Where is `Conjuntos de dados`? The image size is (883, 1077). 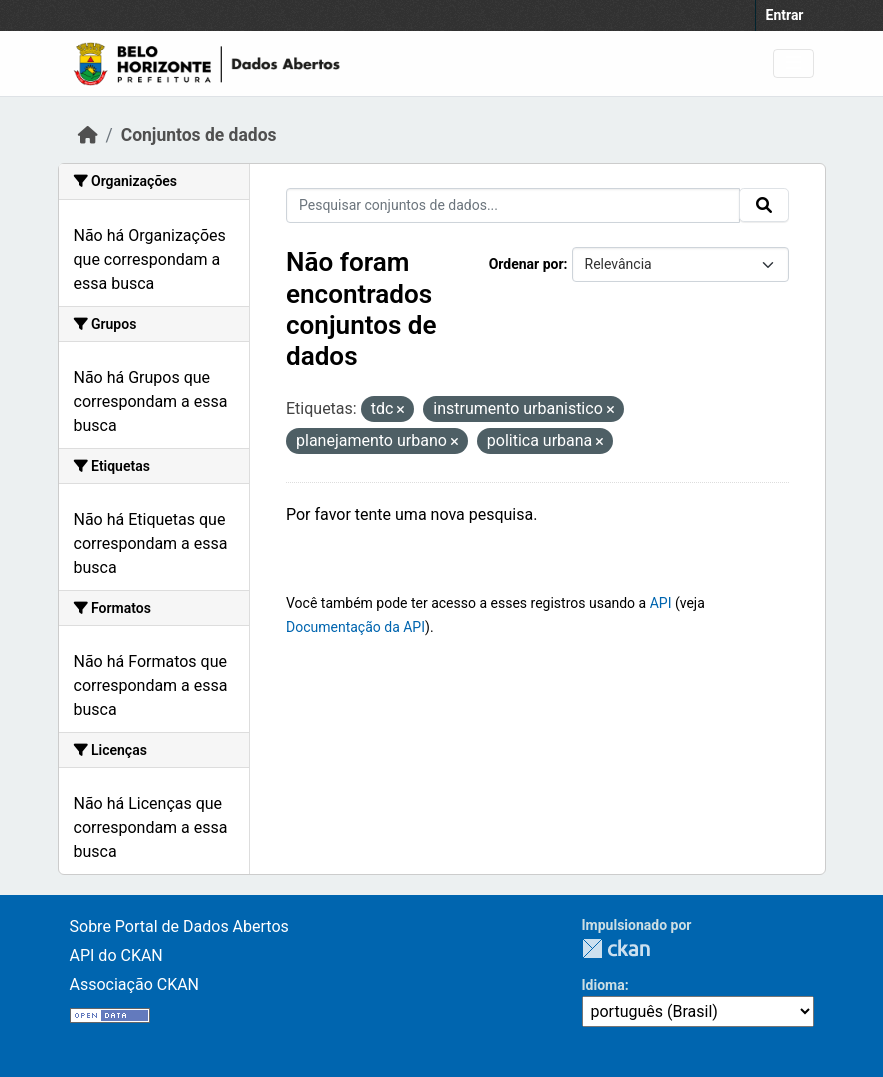
Conjuntos de dados is located at coordinates (199, 135).